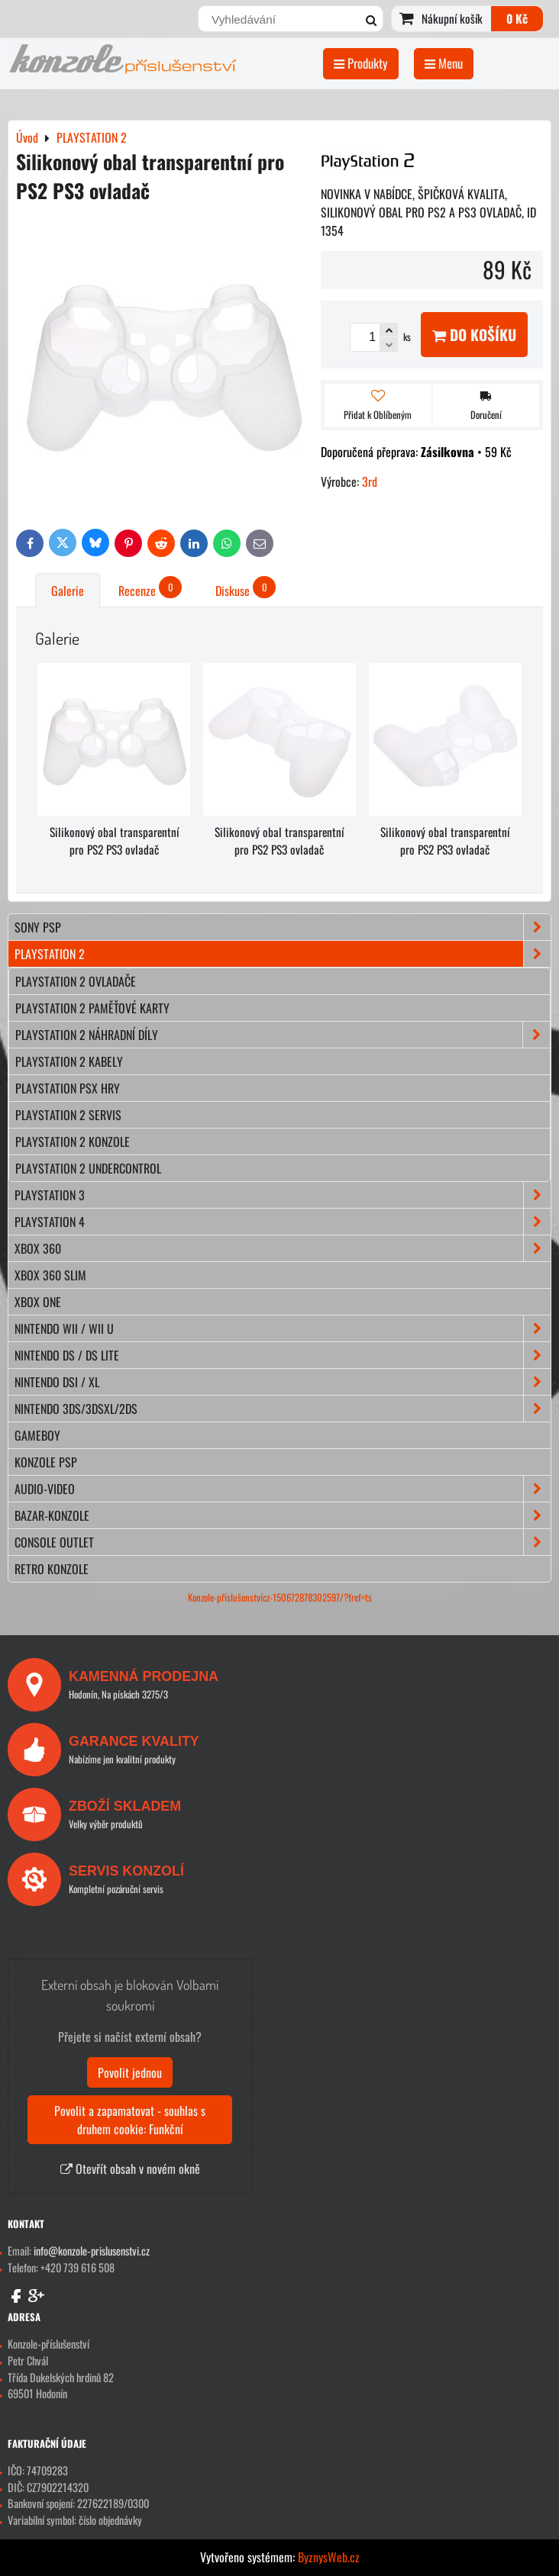 Image resolution: width=559 pixels, height=2576 pixels. What do you see at coordinates (75, 981) in the screenshot?
I see `Playstation 2 ovladače` at bounding box center [75, 981].